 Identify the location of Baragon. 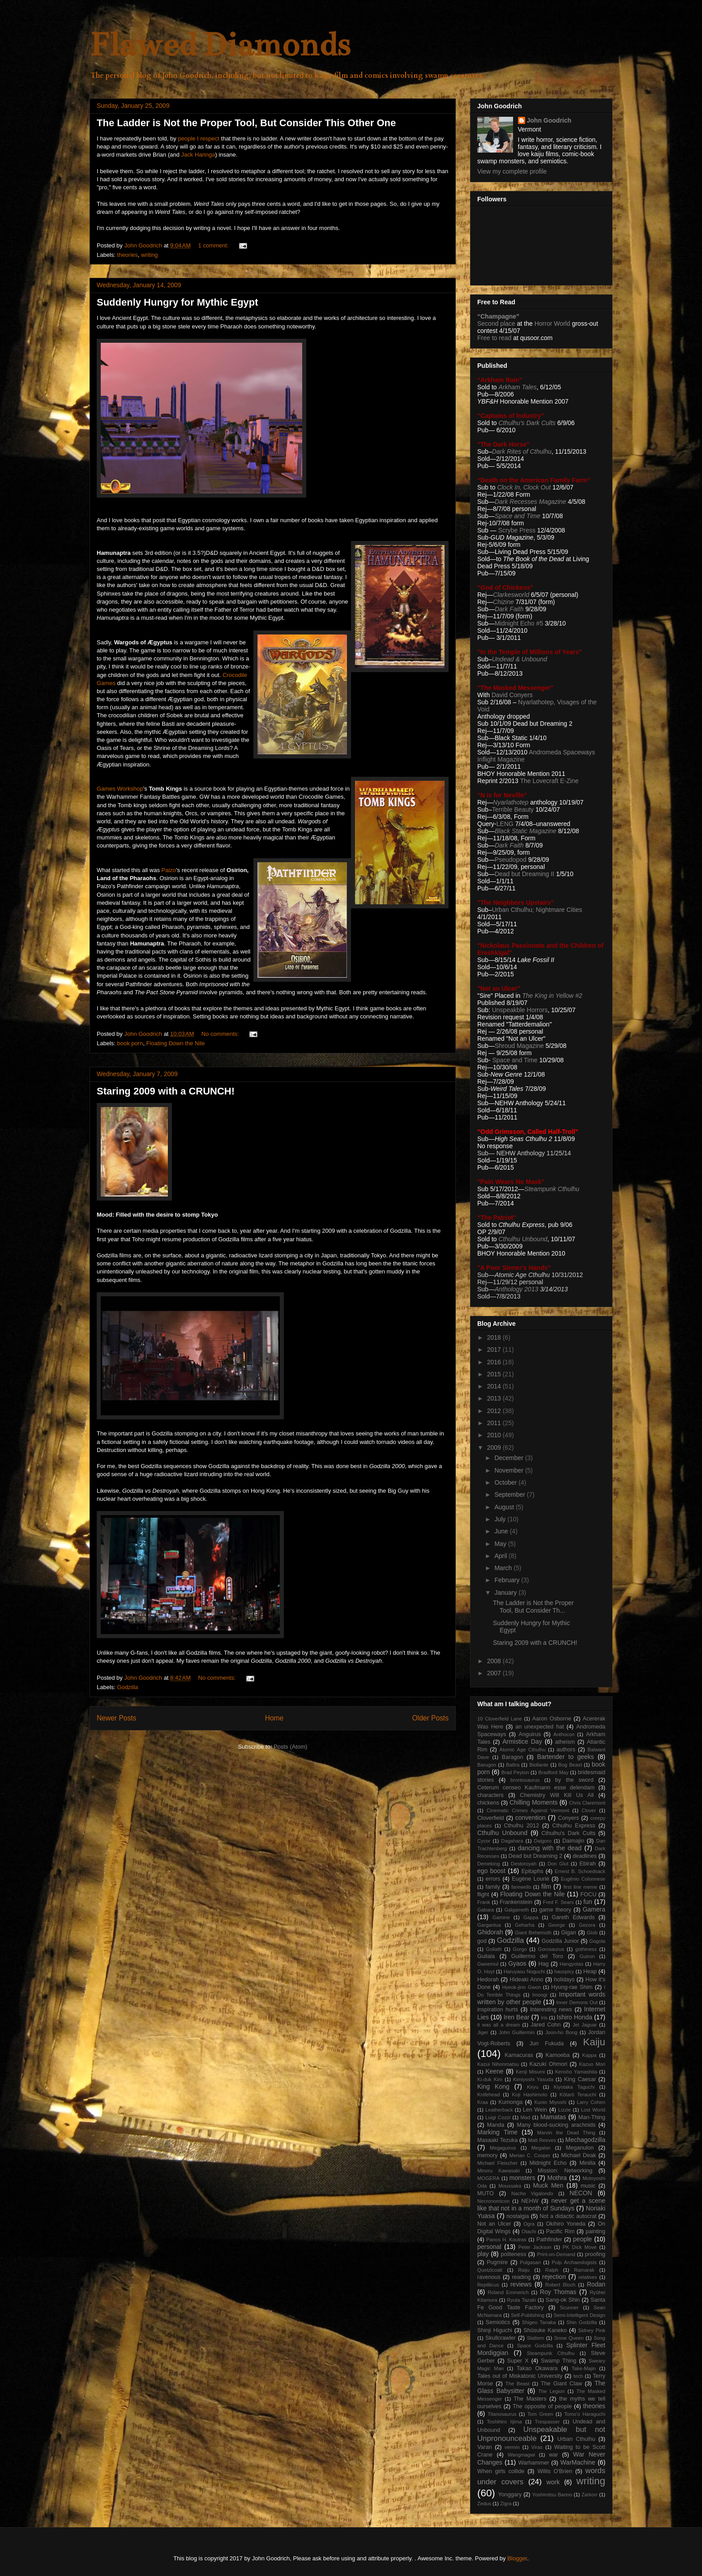
(512, 1757).